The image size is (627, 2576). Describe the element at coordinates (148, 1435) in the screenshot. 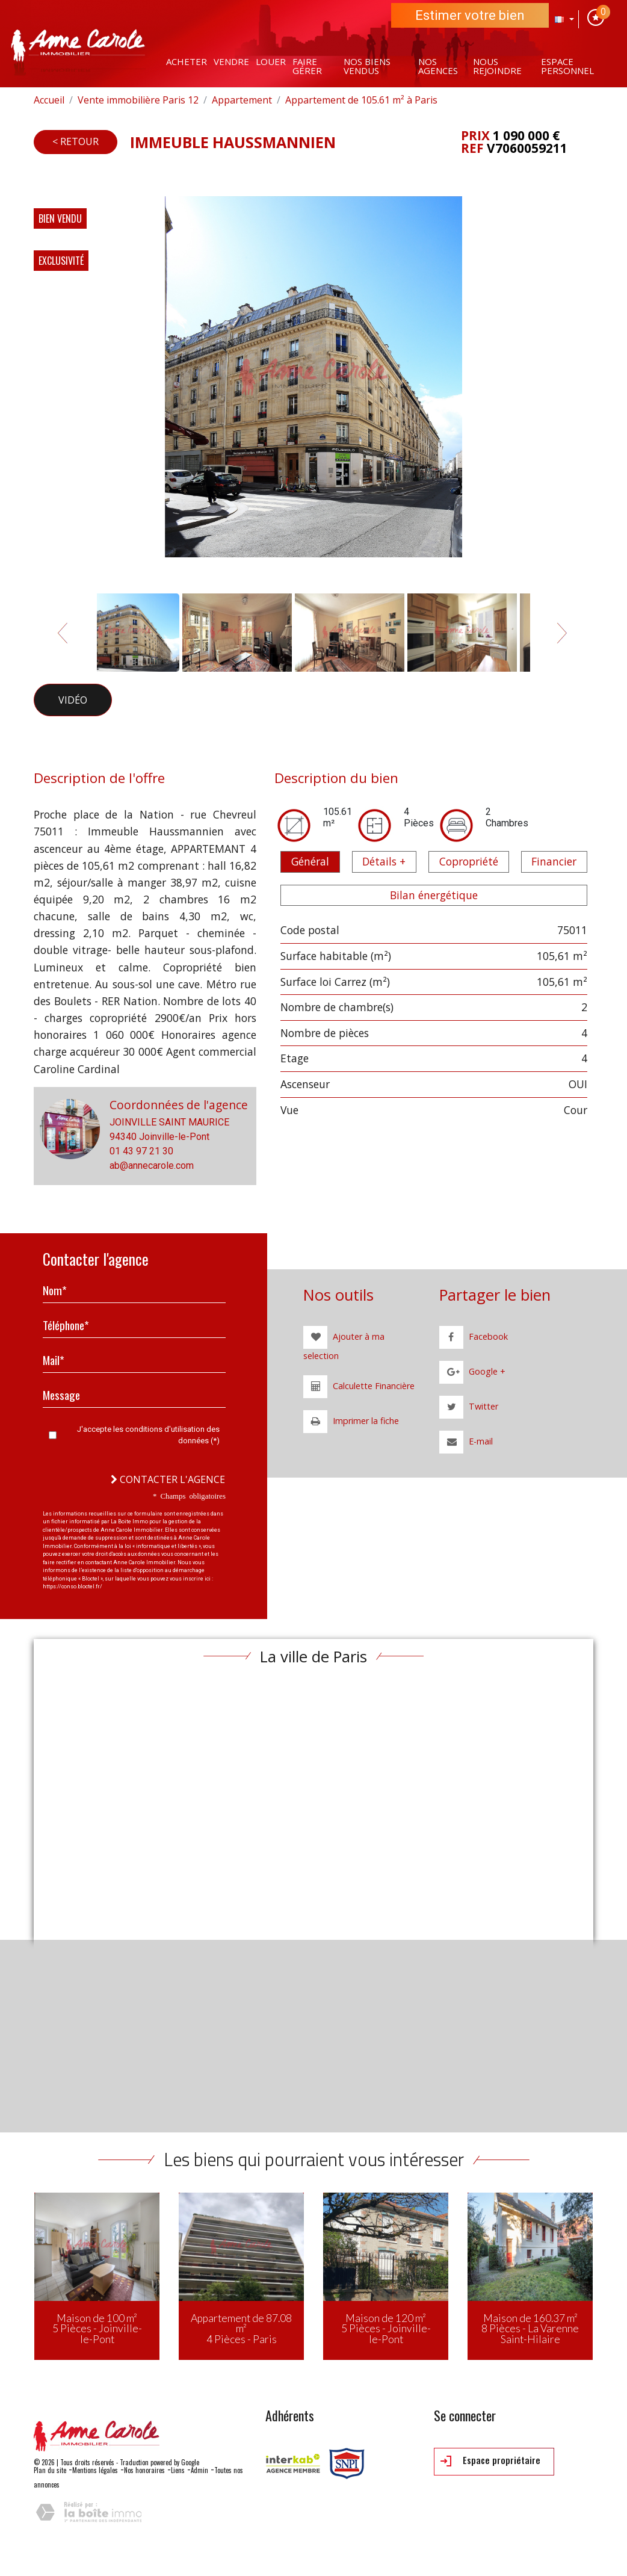

I see `J'accepte les conditions d'utilisation des données (*)` at that location.